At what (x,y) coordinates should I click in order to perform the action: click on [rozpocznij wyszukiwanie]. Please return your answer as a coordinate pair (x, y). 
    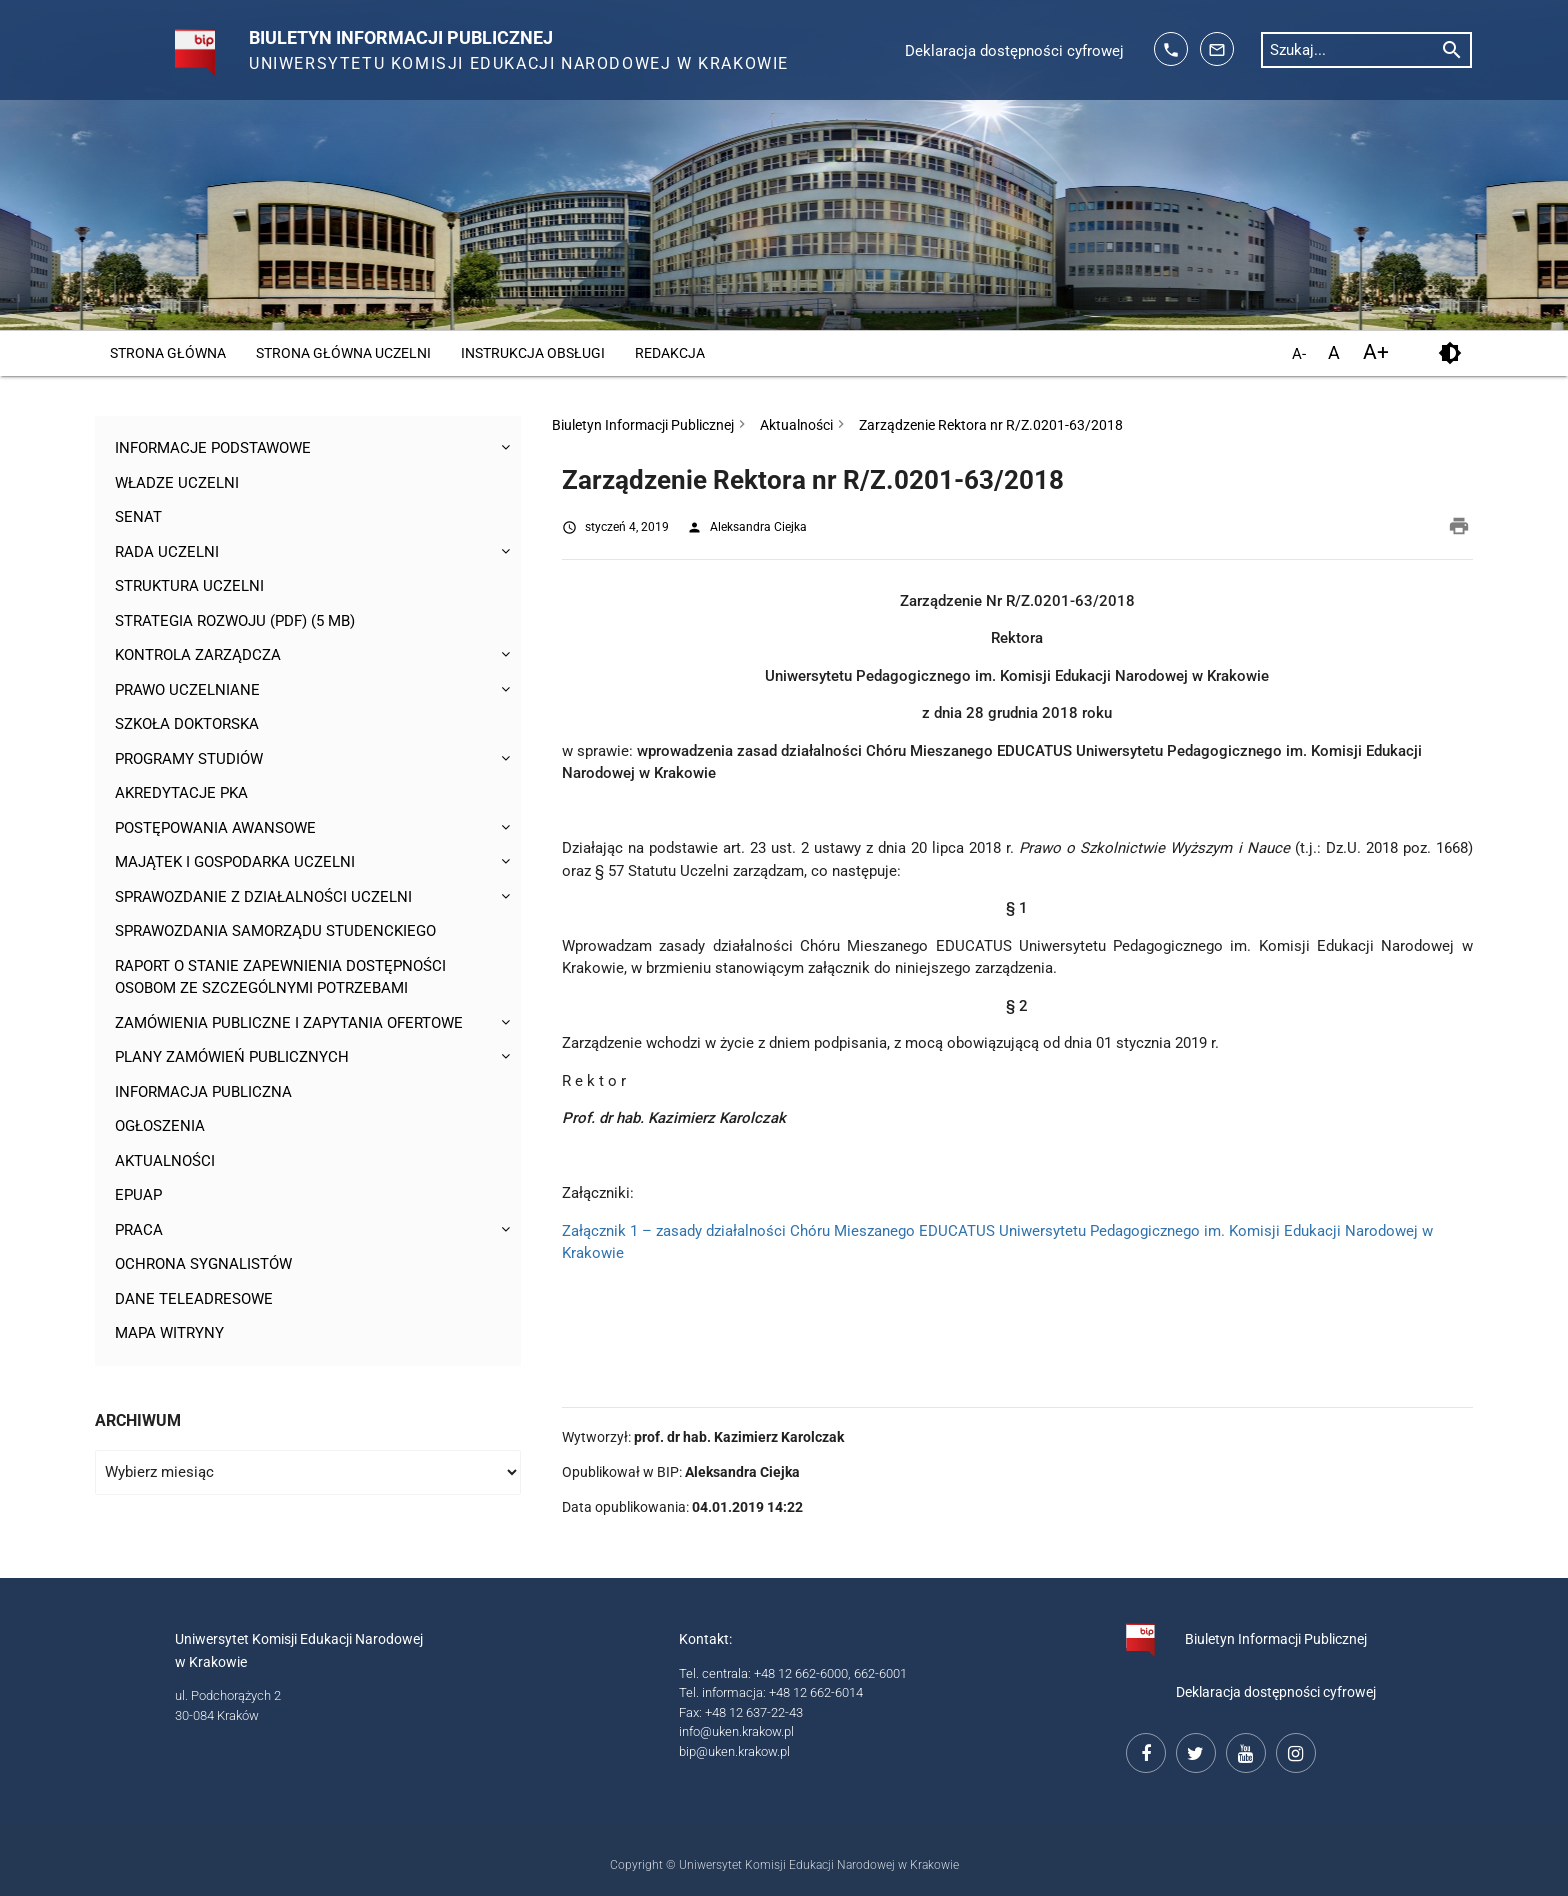
    Looking at the image, I should click on (1452, 49).